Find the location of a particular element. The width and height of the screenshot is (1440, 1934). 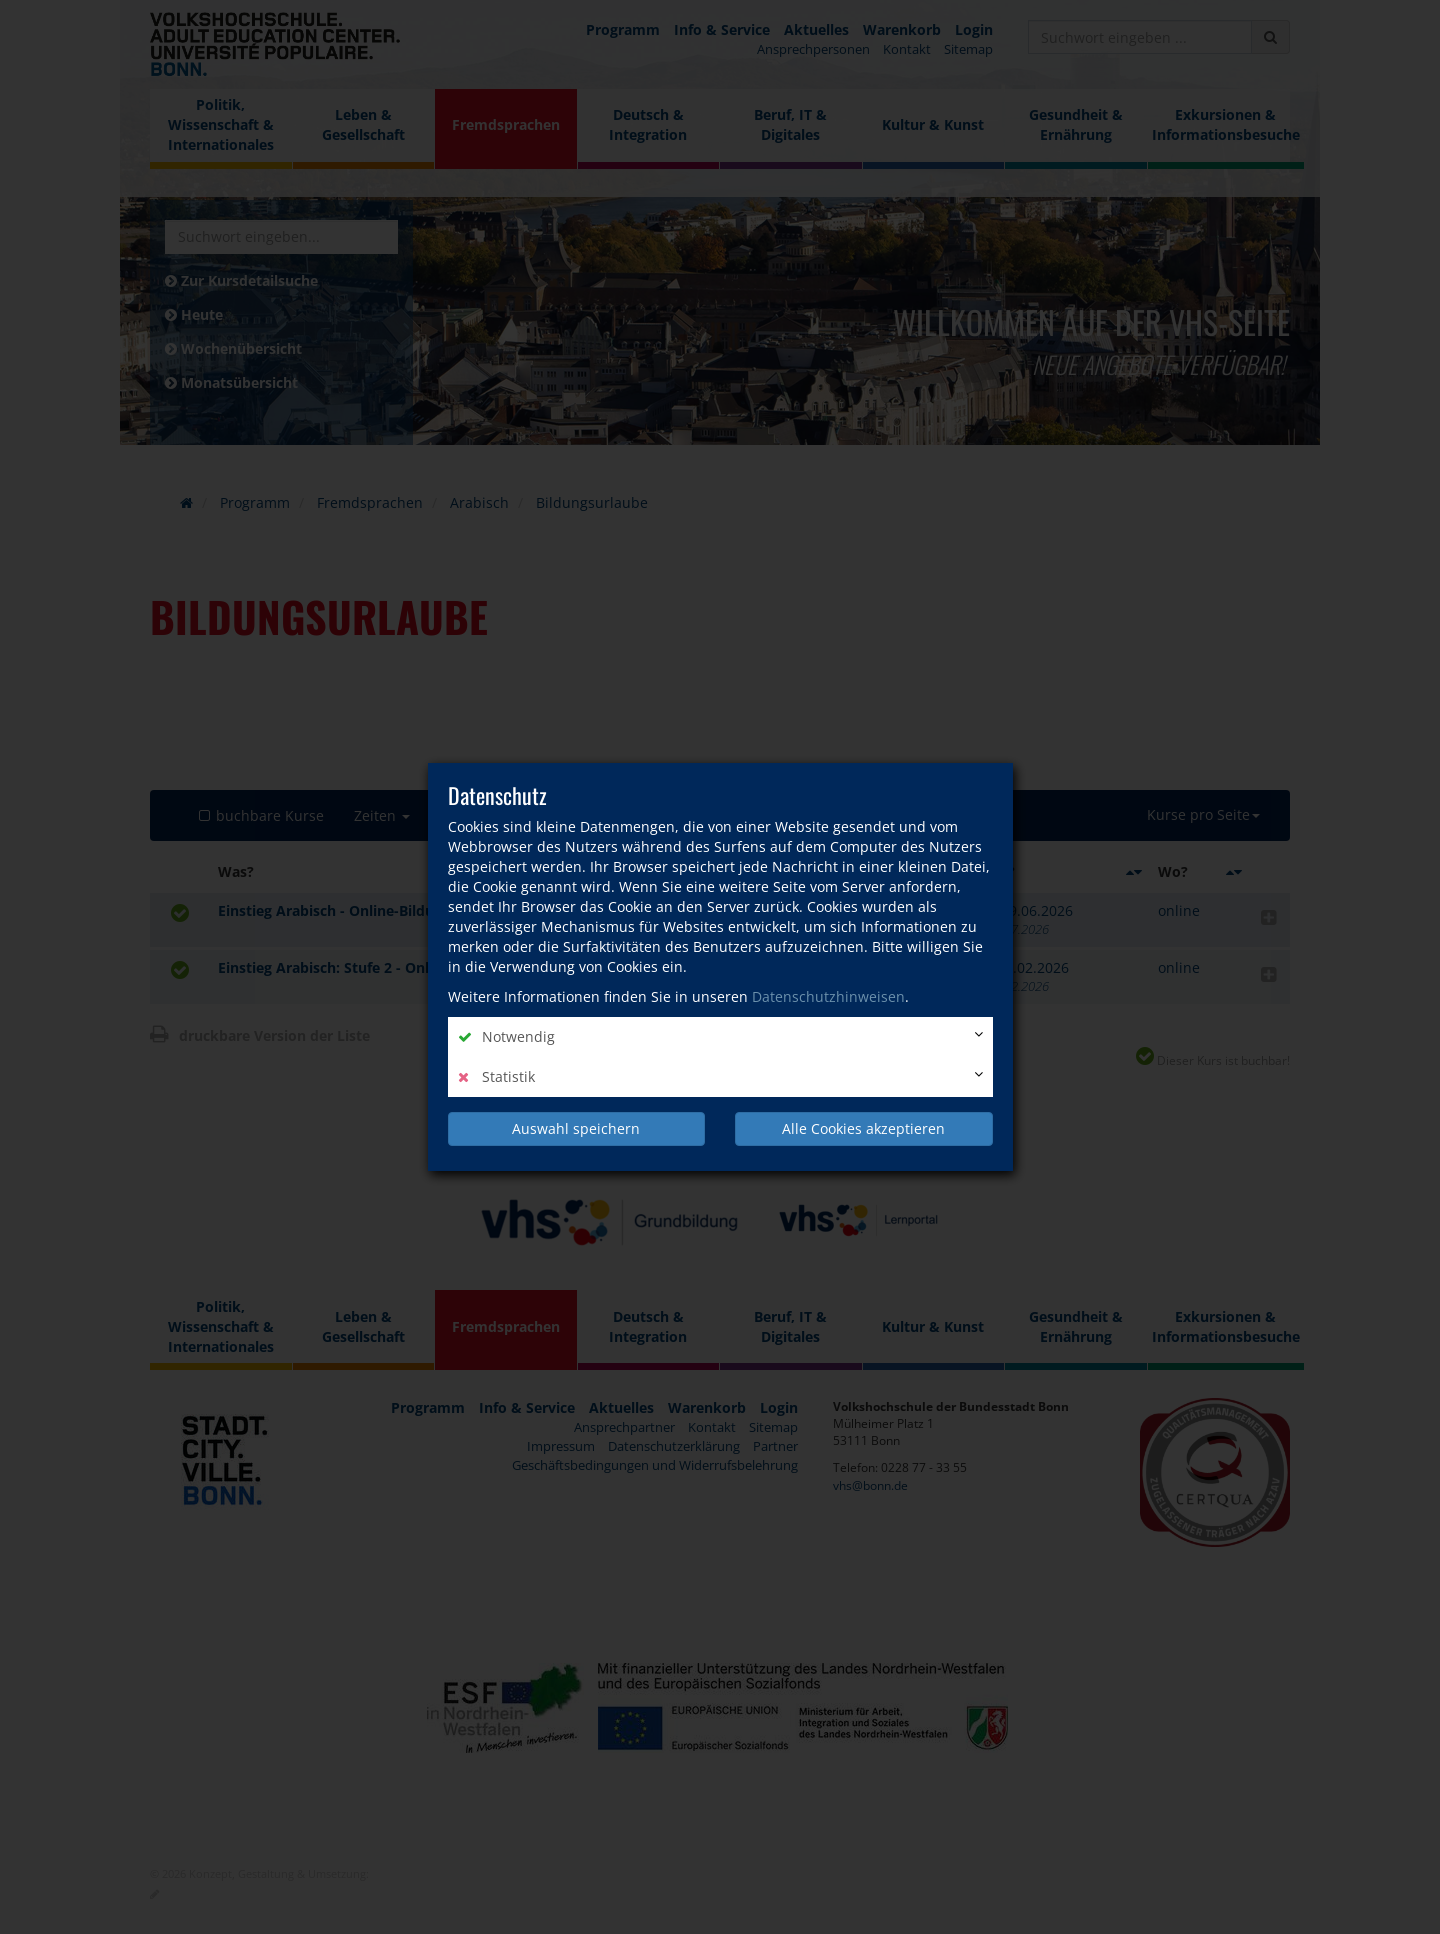

Datenschutzhinweisen is located at coordinates (828, 996).